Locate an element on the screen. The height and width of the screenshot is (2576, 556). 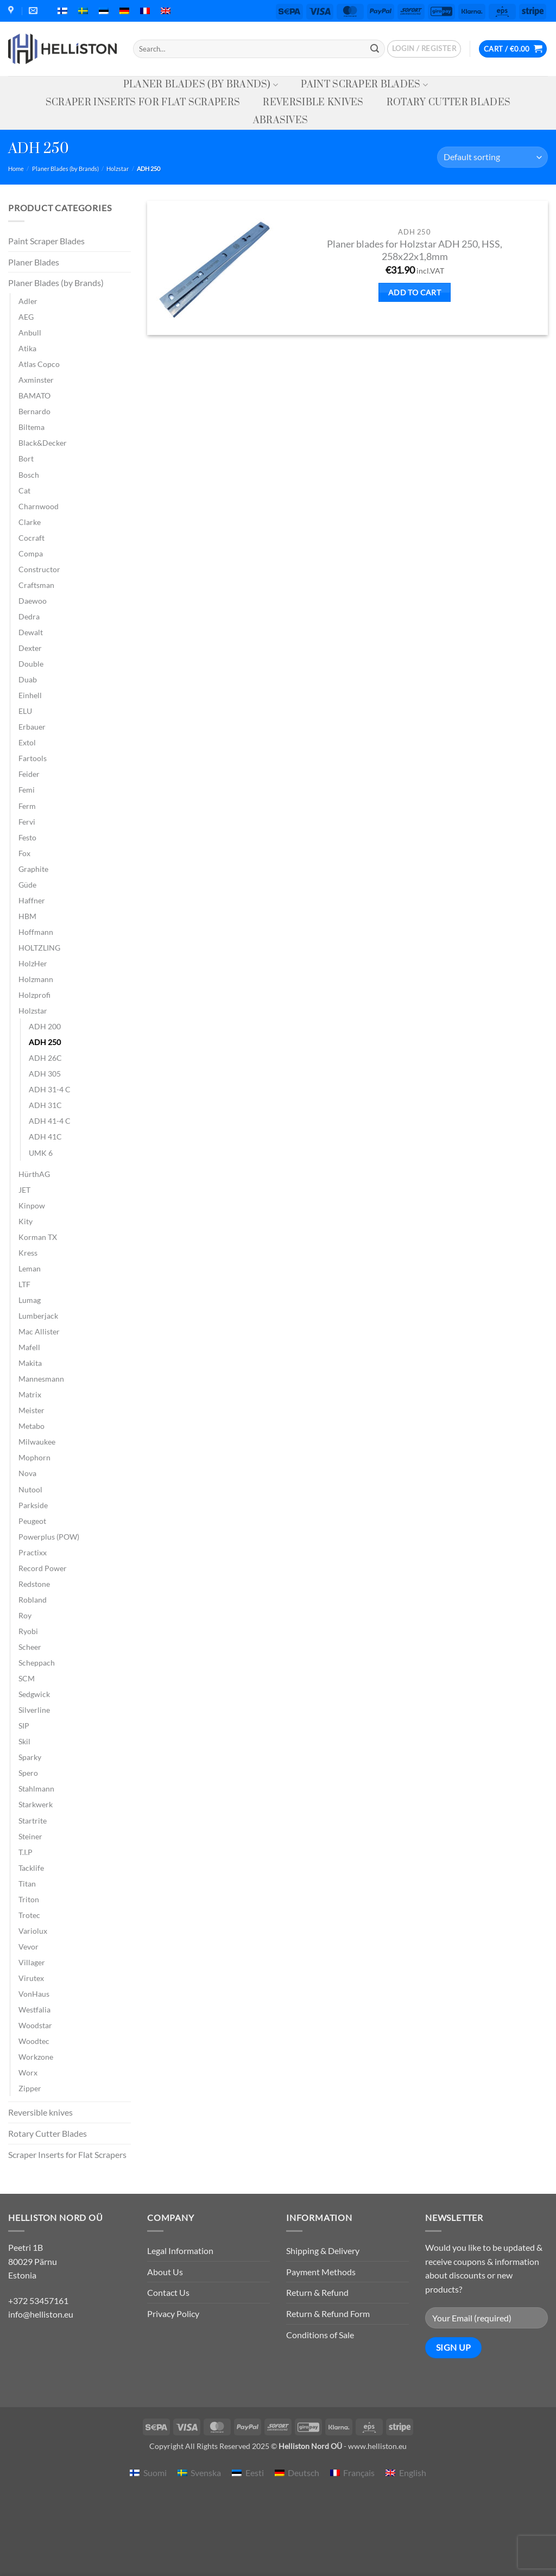
Feider is located at coordinates (29, 774).